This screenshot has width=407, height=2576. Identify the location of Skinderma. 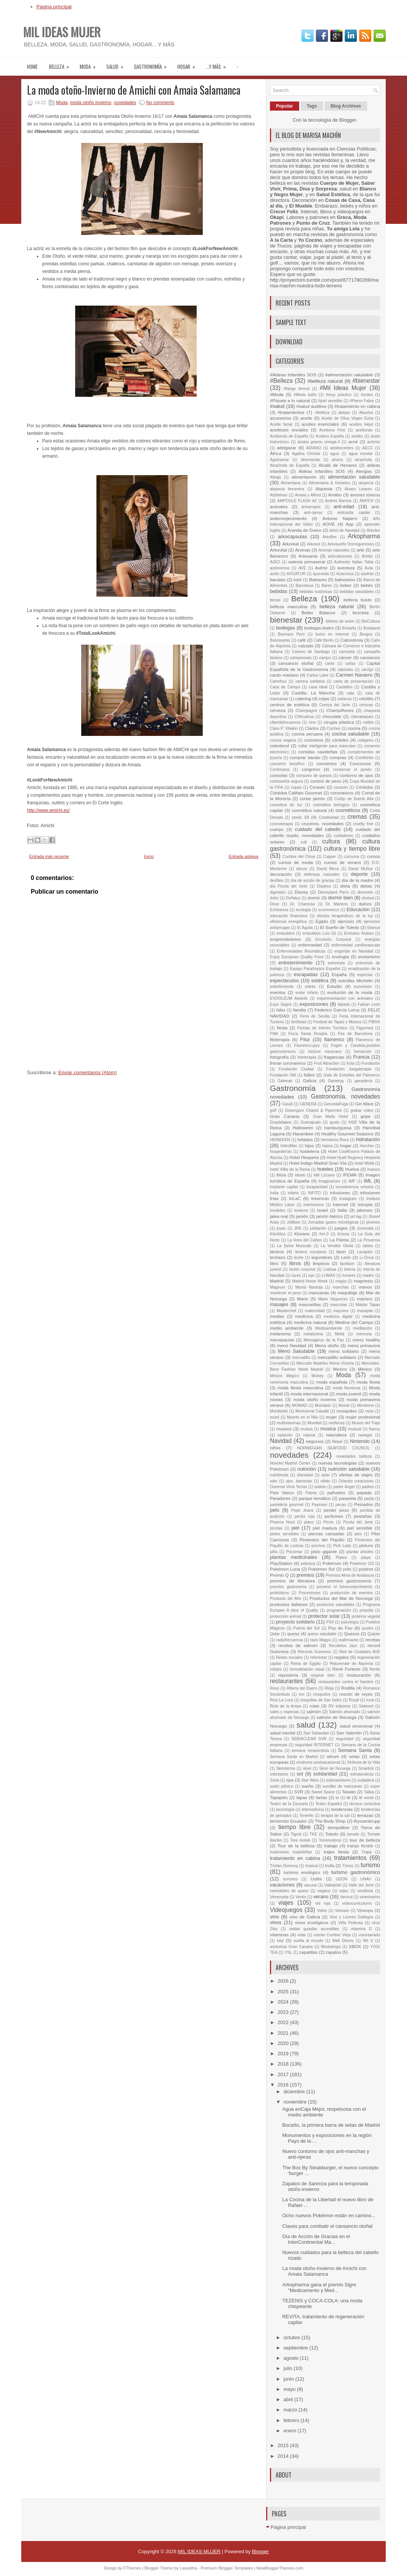
(285, 1768).